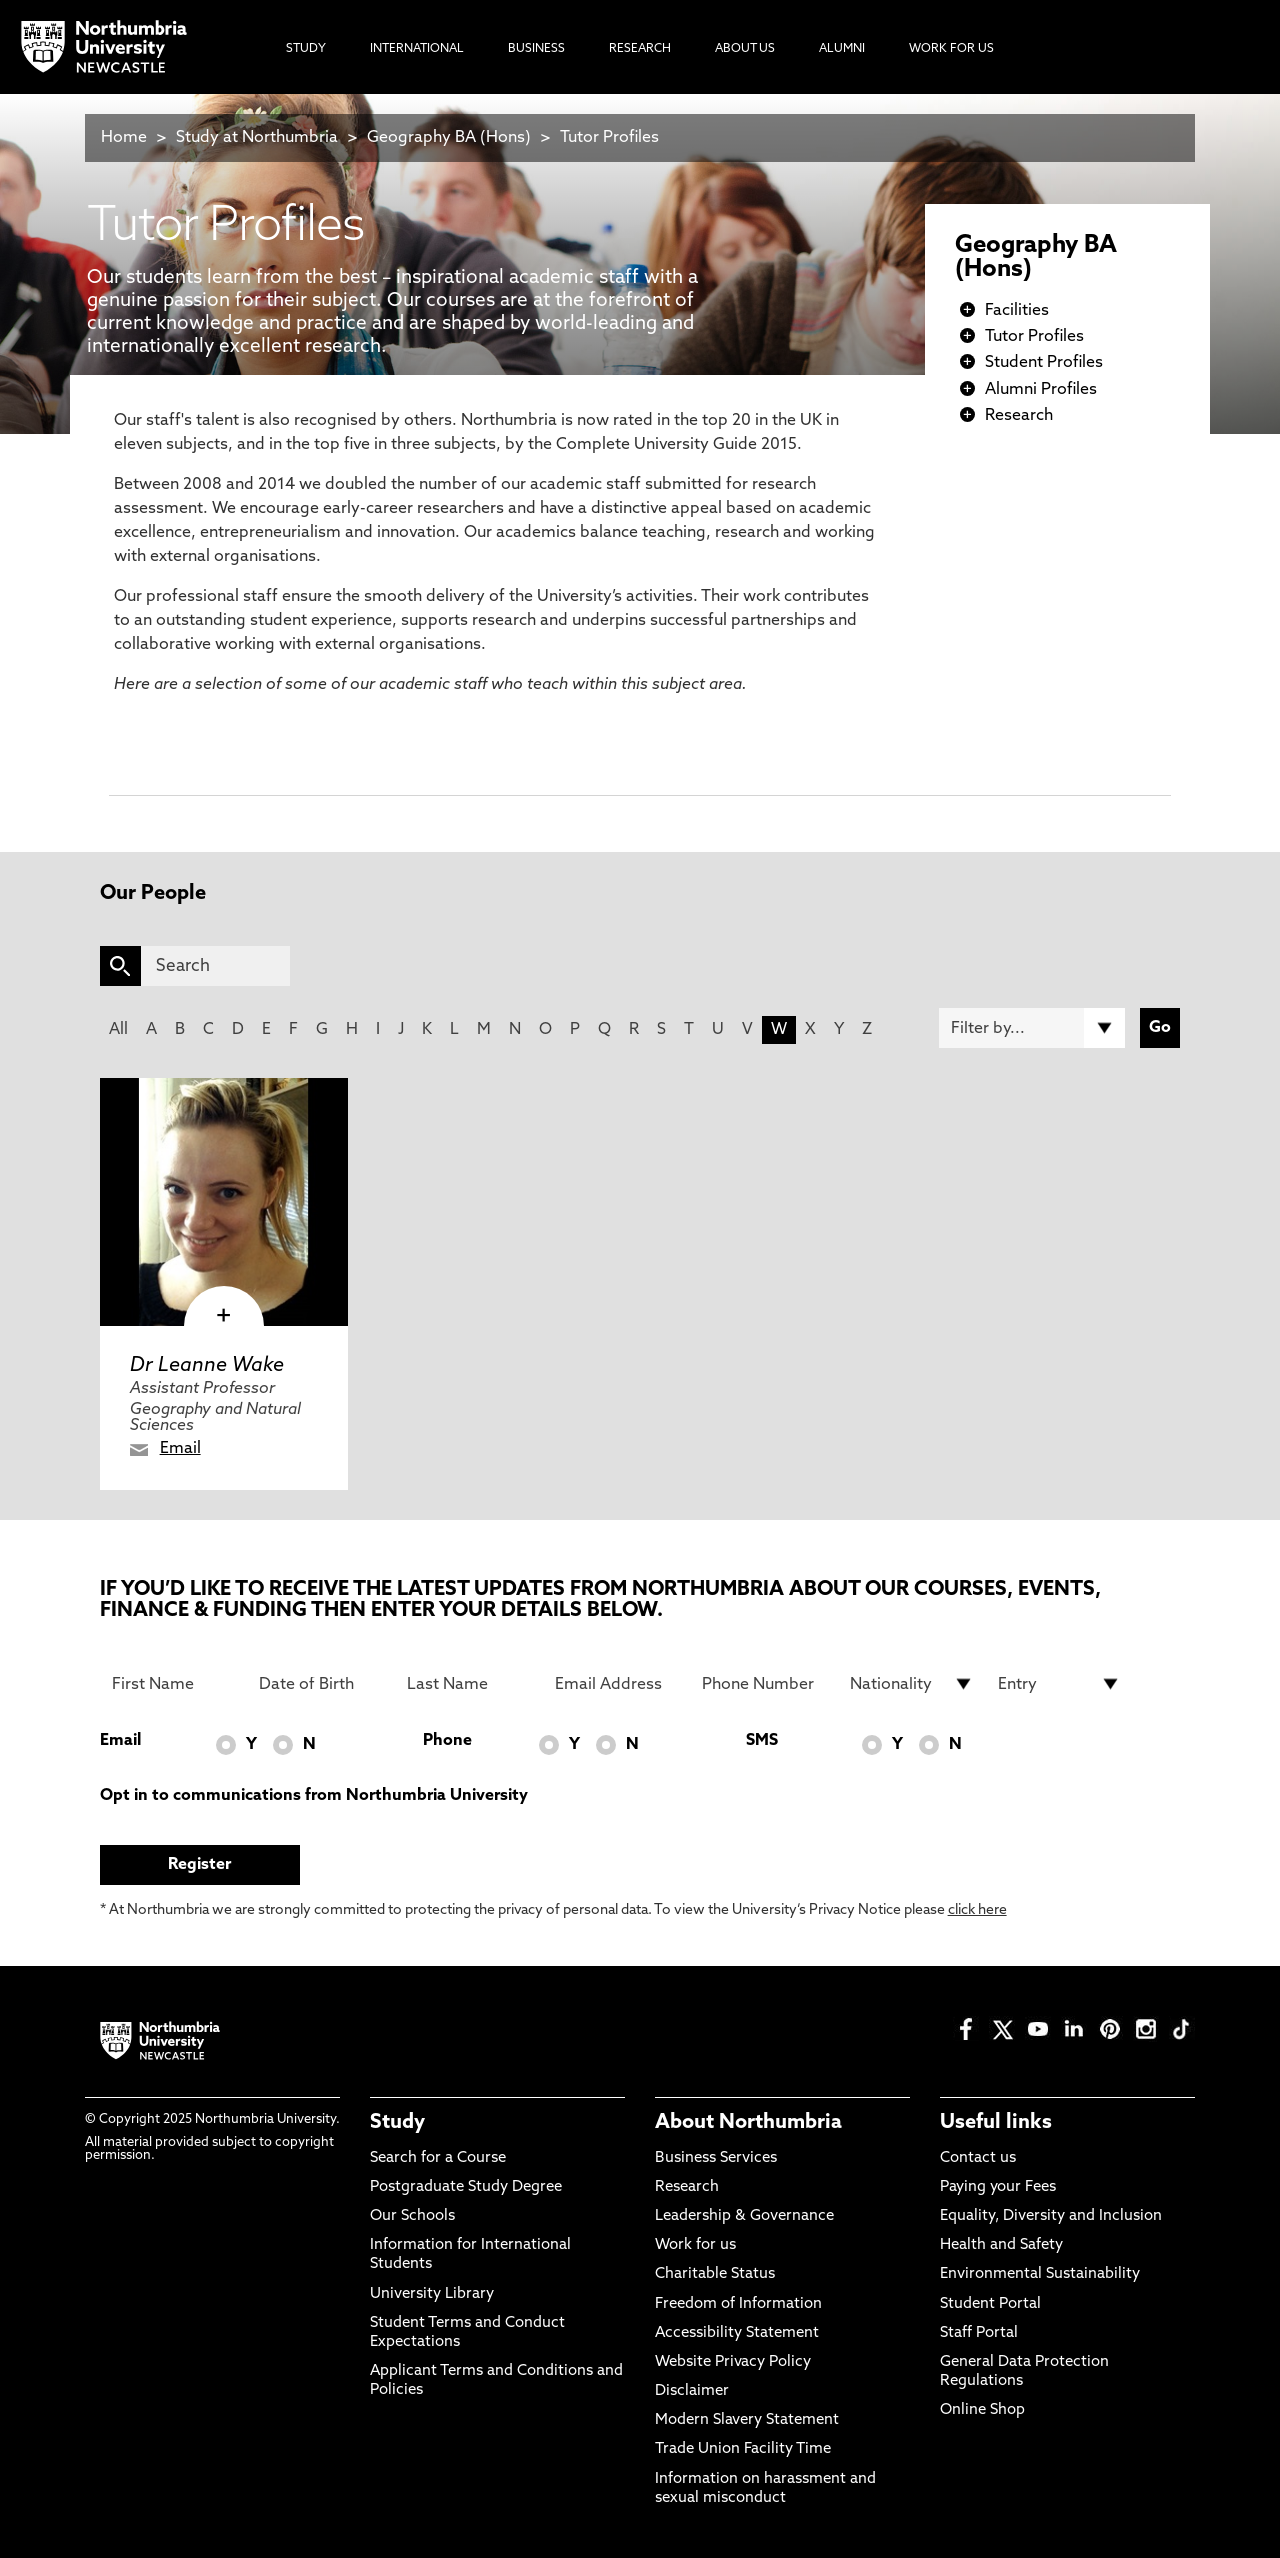  What do you see at coordinates (180, 1449) in the screenshot?
I see `Email` at bounding box center [180, 1449].